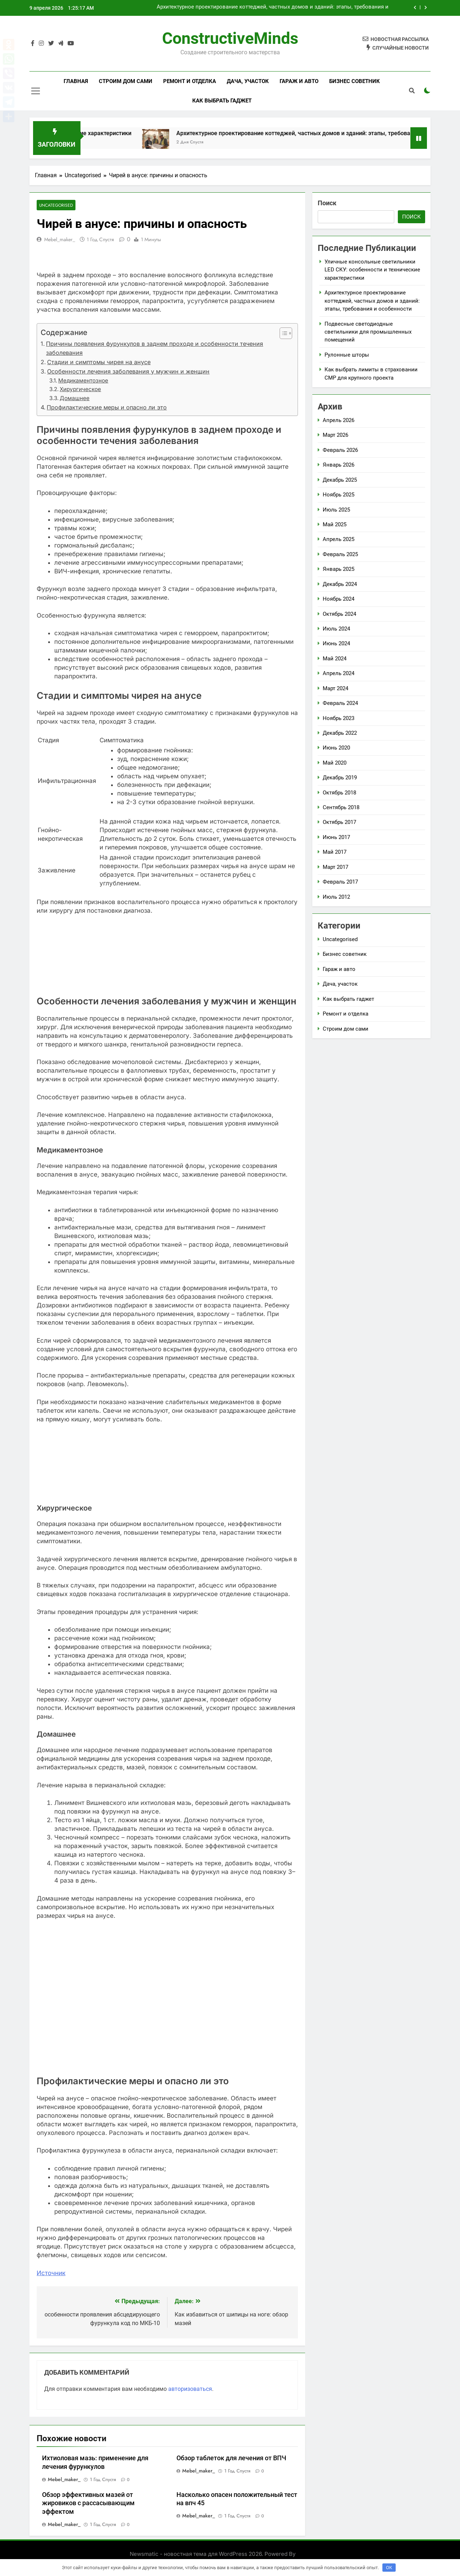 This screenshot has width=460, height=2576. I want to click on Подвесные светодиодные светильники для промышленных помещений, so click(368, 332).